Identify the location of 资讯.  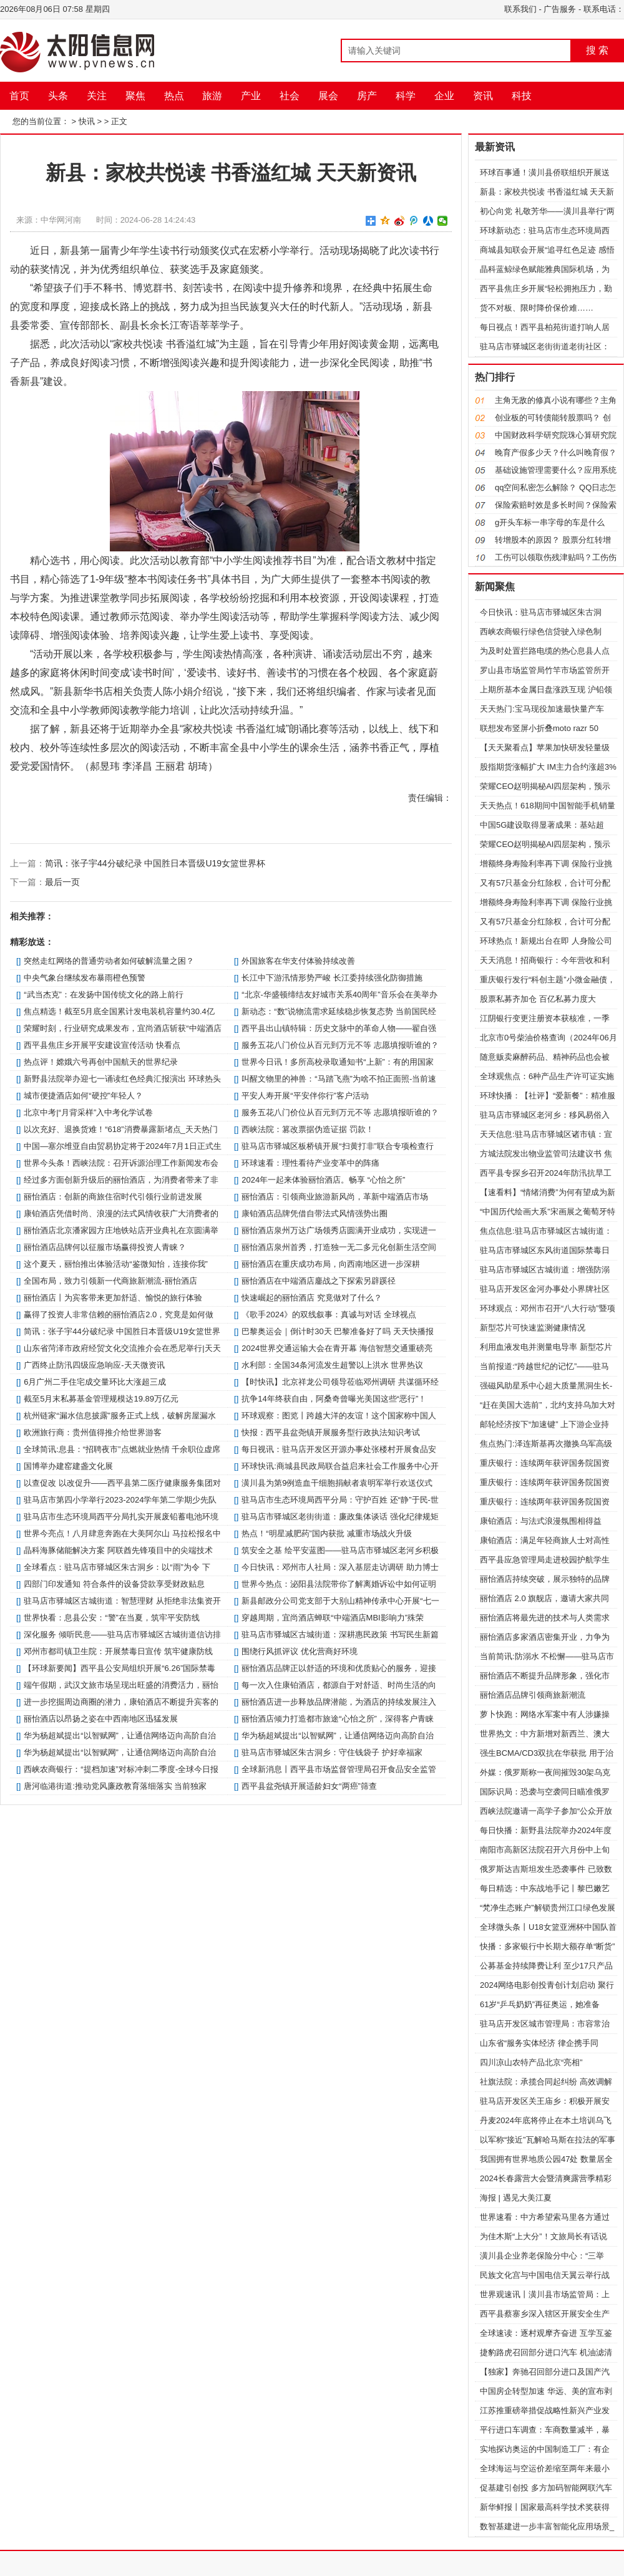
(483, 95).